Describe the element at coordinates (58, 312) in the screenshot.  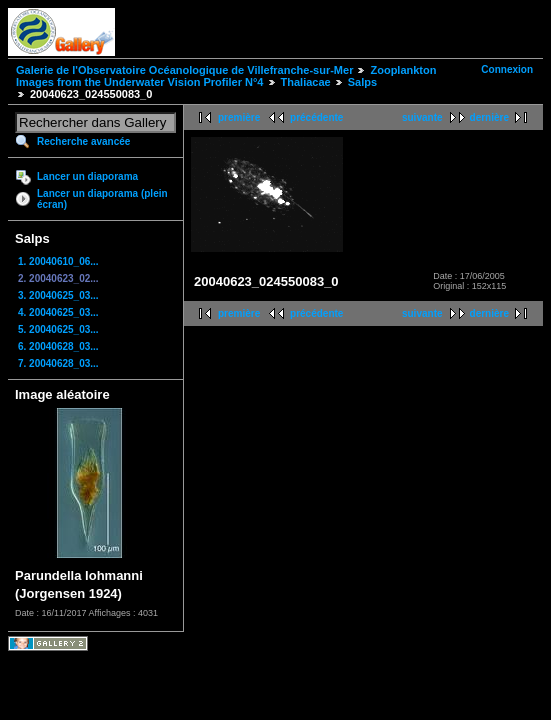
I see `4. 20040625_03...` at that location.